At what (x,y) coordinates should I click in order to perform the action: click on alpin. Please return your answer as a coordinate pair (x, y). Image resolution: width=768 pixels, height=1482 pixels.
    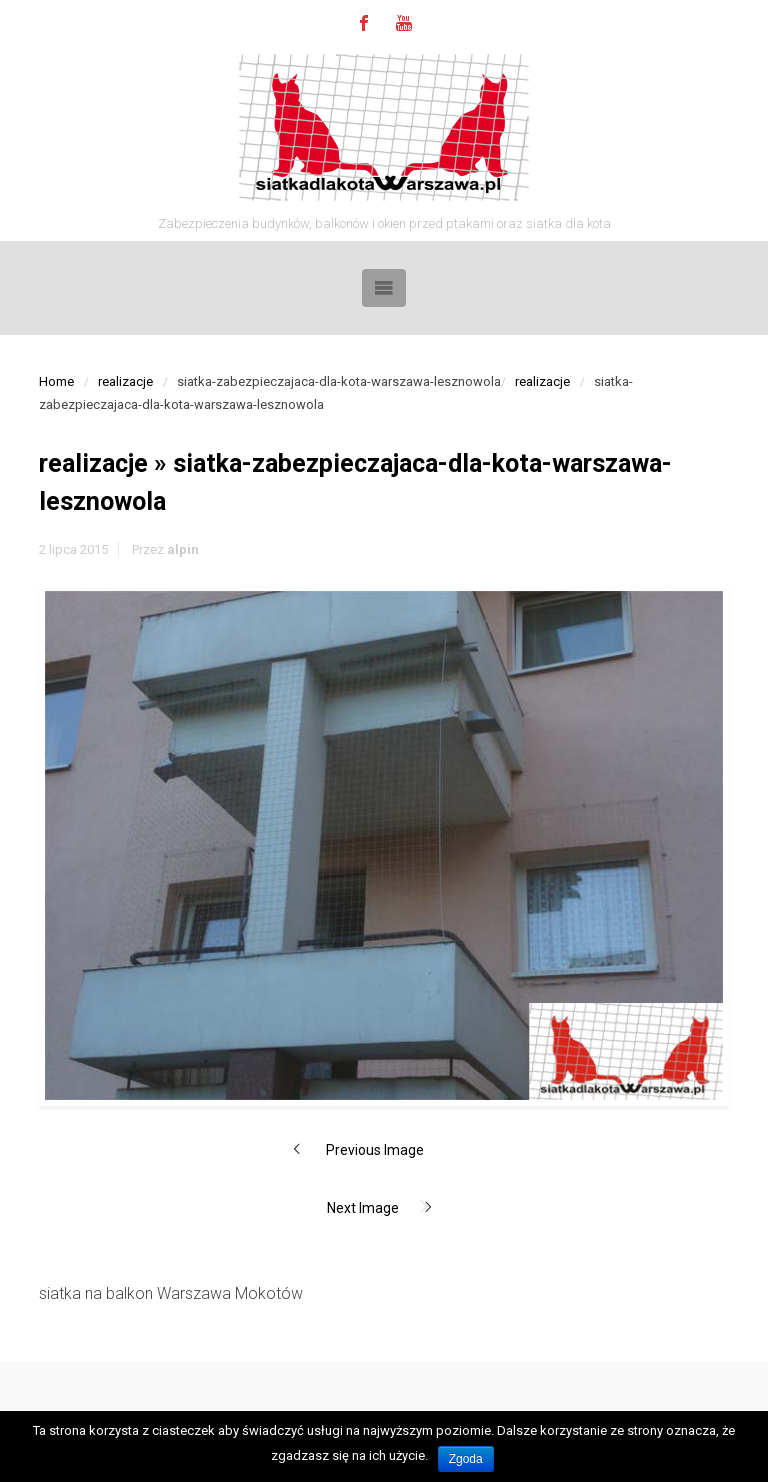
    Looking at the image, I should click on (183, 549).